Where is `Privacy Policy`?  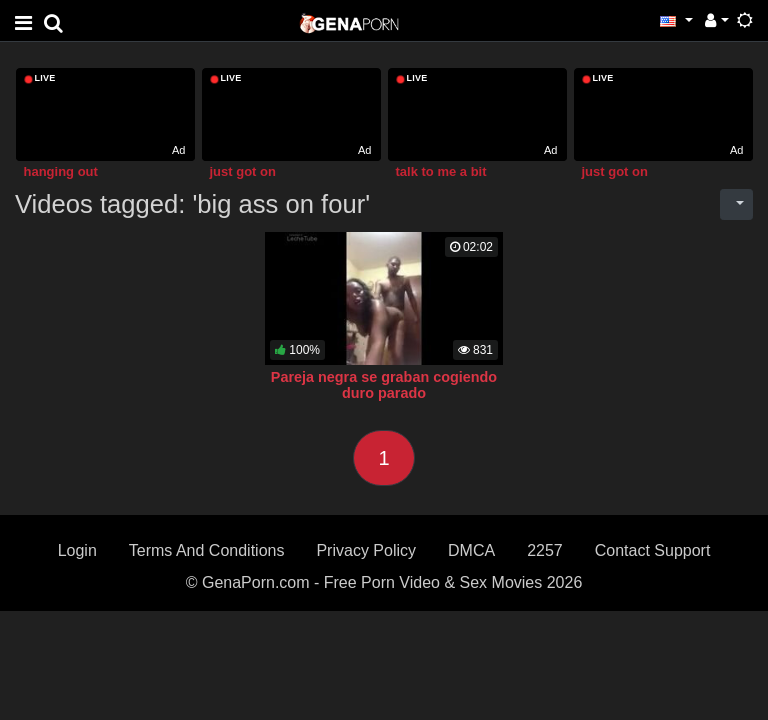
Privacy Policy is located at coordinates (366, 550).